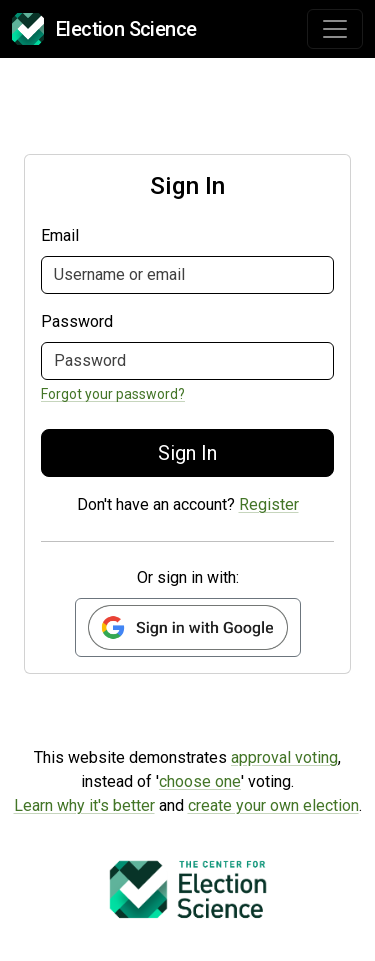 The image size is (375, 961). Describe the element at coordinates (273, 805) in the screenshot. I see `create your own election` at that location.